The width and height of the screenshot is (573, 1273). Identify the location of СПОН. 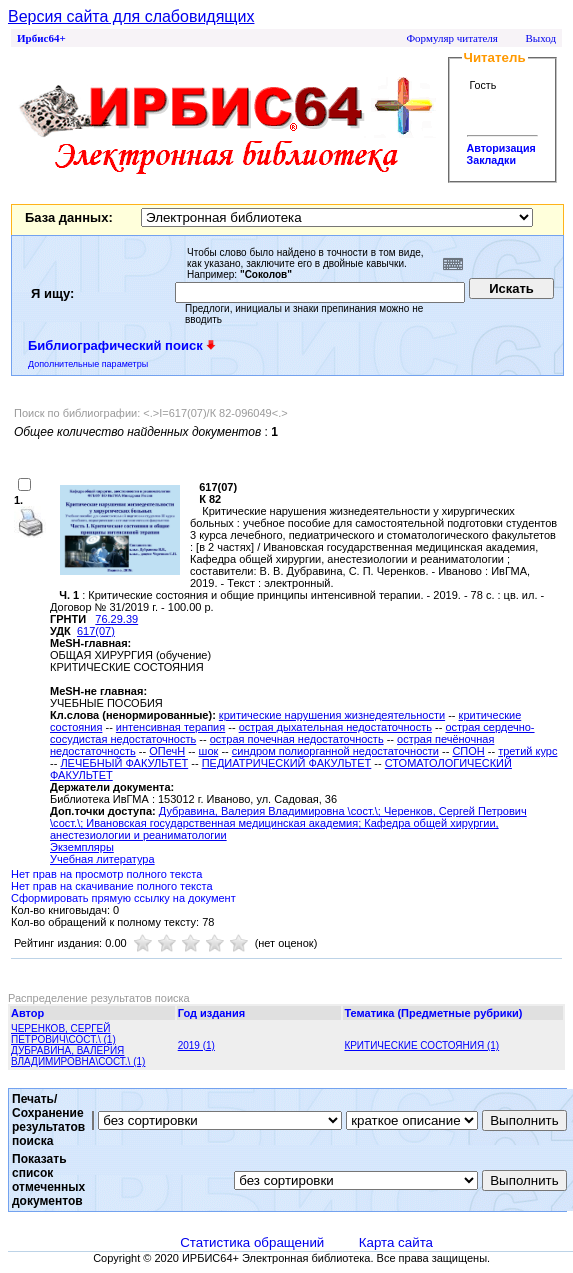
(468, 751).